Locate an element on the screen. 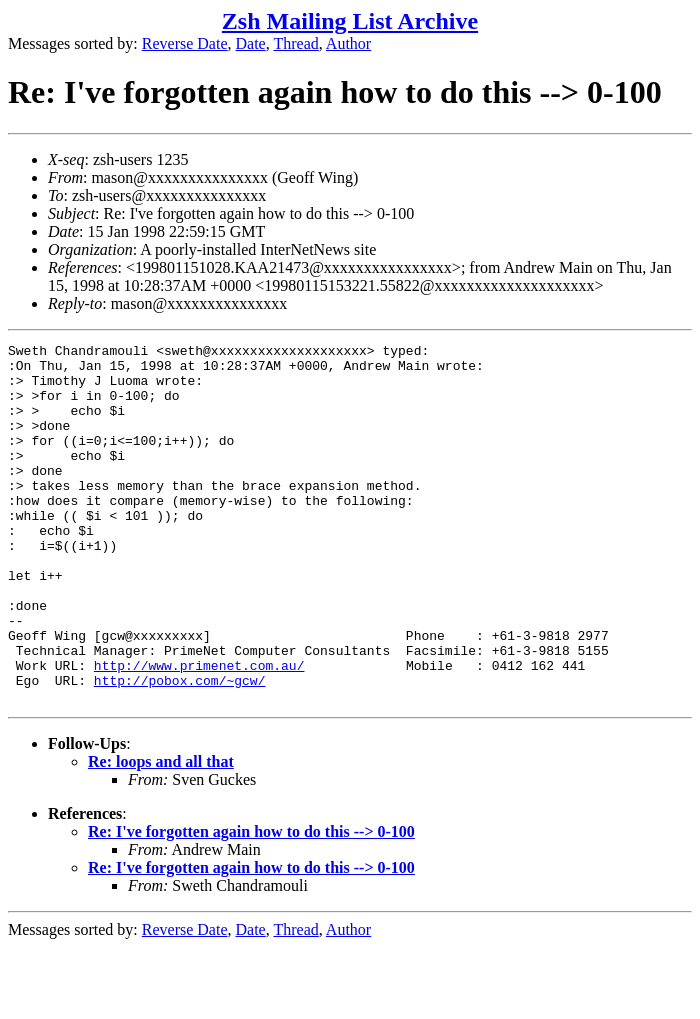 This screenshot has height=1019, width=700. Re: I've forgotten again how to do this --> 0-100 is located at coordinates (251, 903).